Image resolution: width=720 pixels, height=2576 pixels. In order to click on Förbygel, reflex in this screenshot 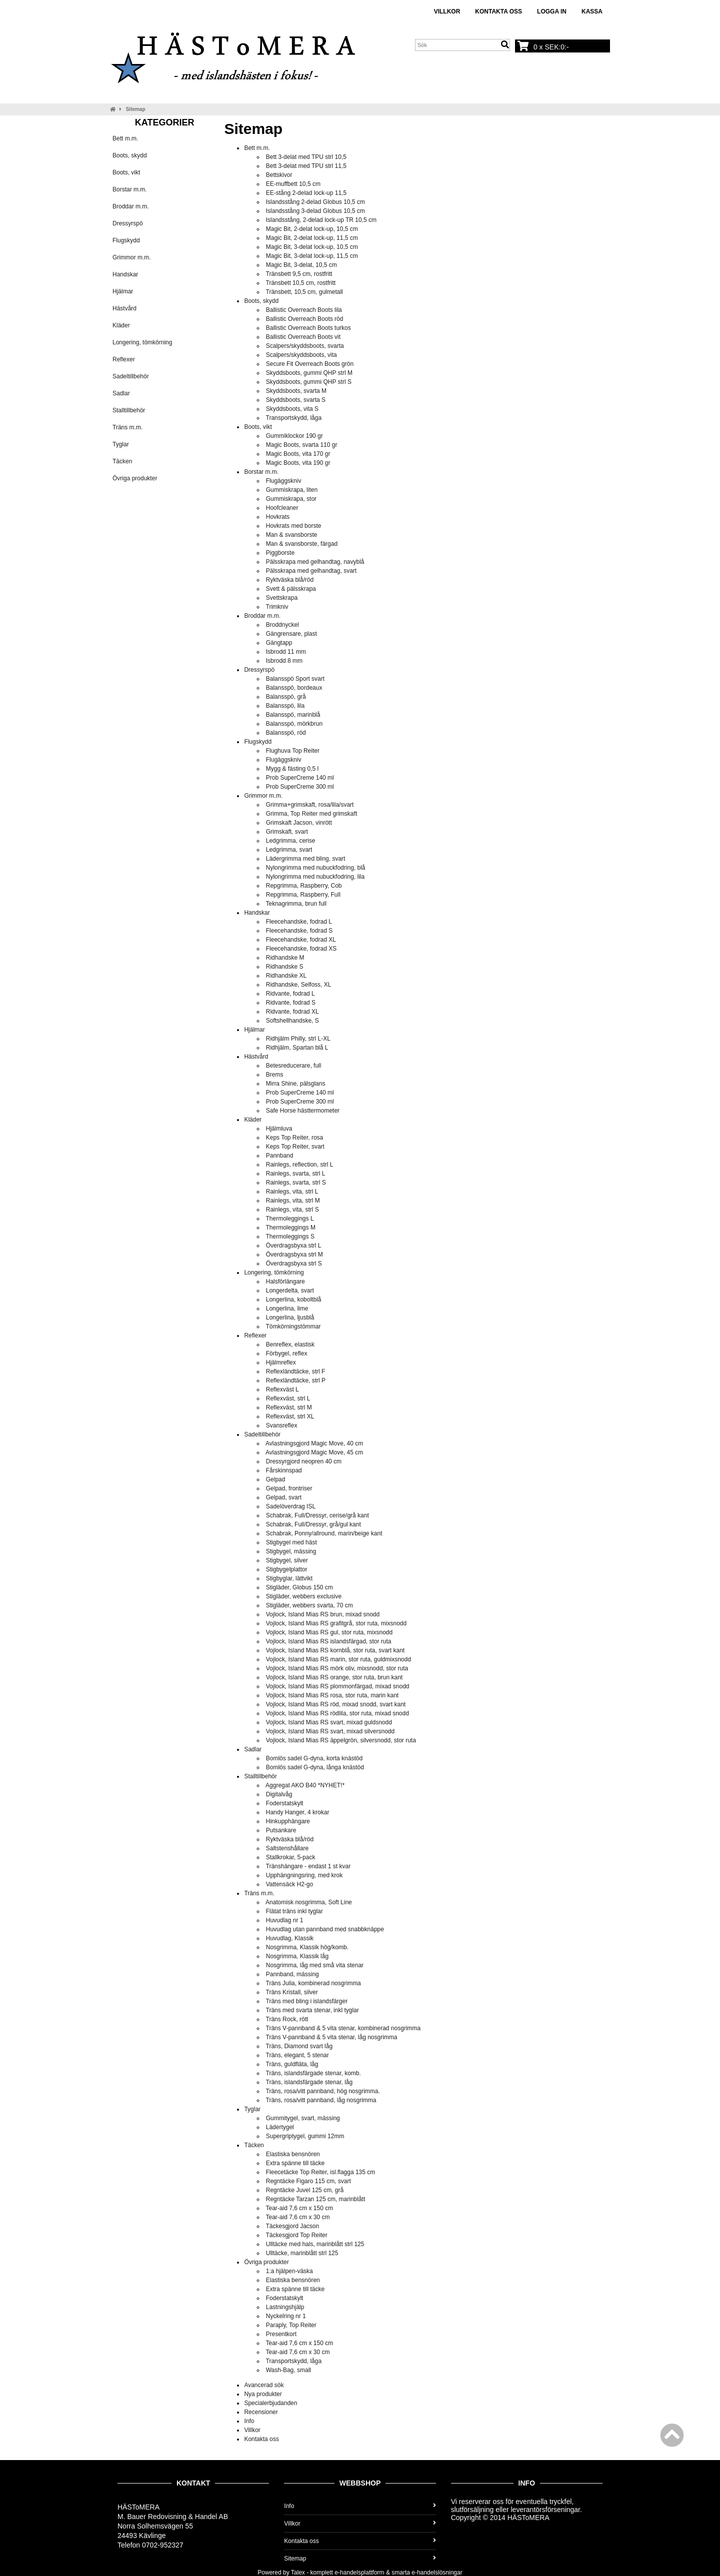, I will do `click(287, 1353)`.